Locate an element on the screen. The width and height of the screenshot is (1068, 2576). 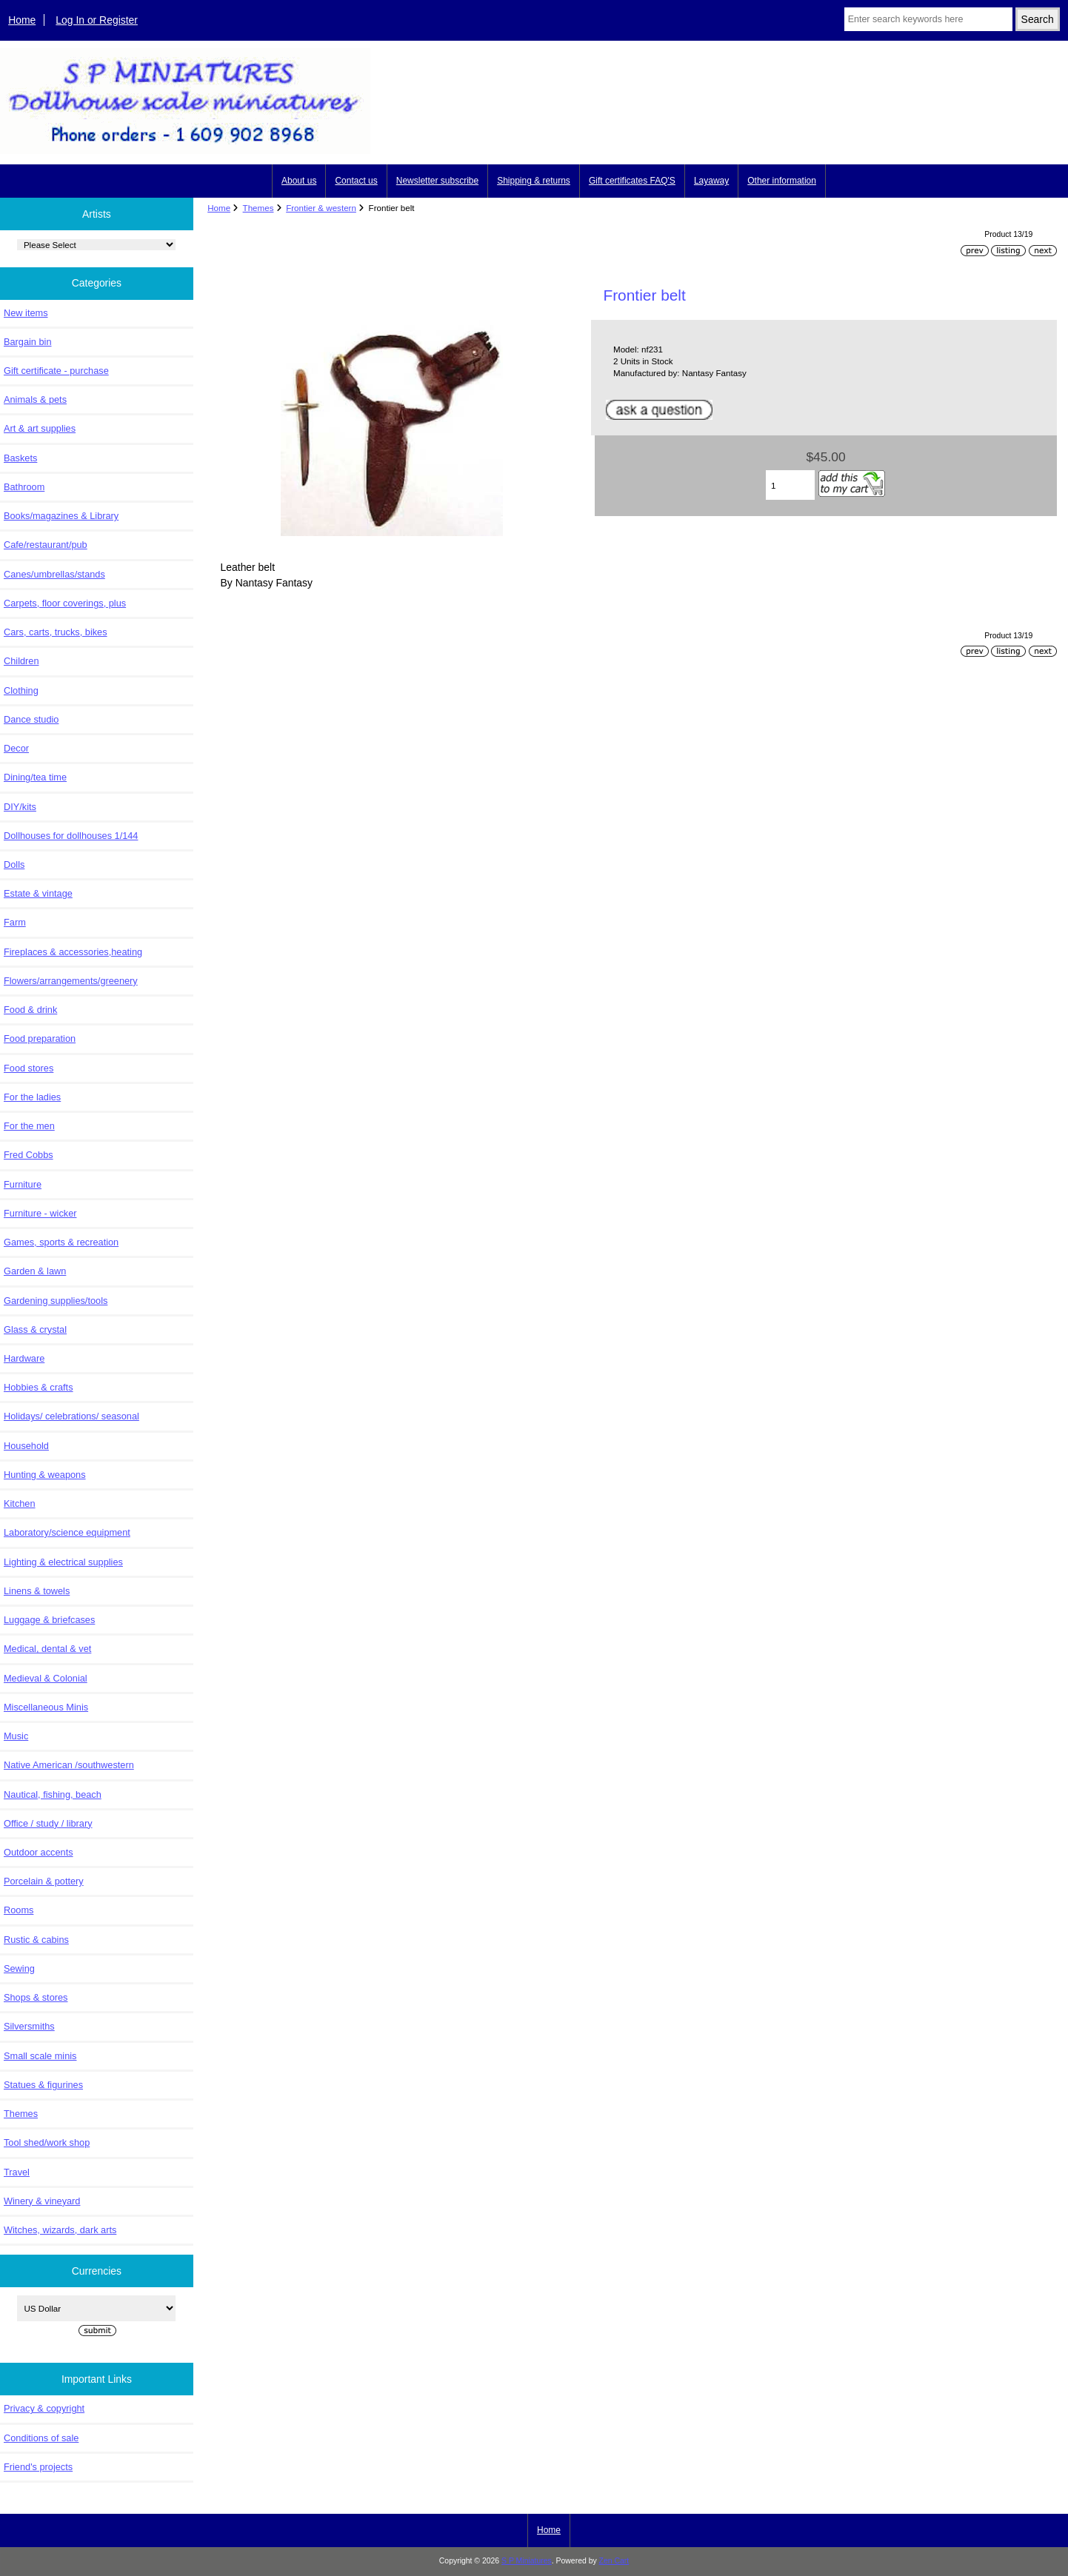
Holidays/ celebrations/ seasonal is located at coordinates (71, 1416).